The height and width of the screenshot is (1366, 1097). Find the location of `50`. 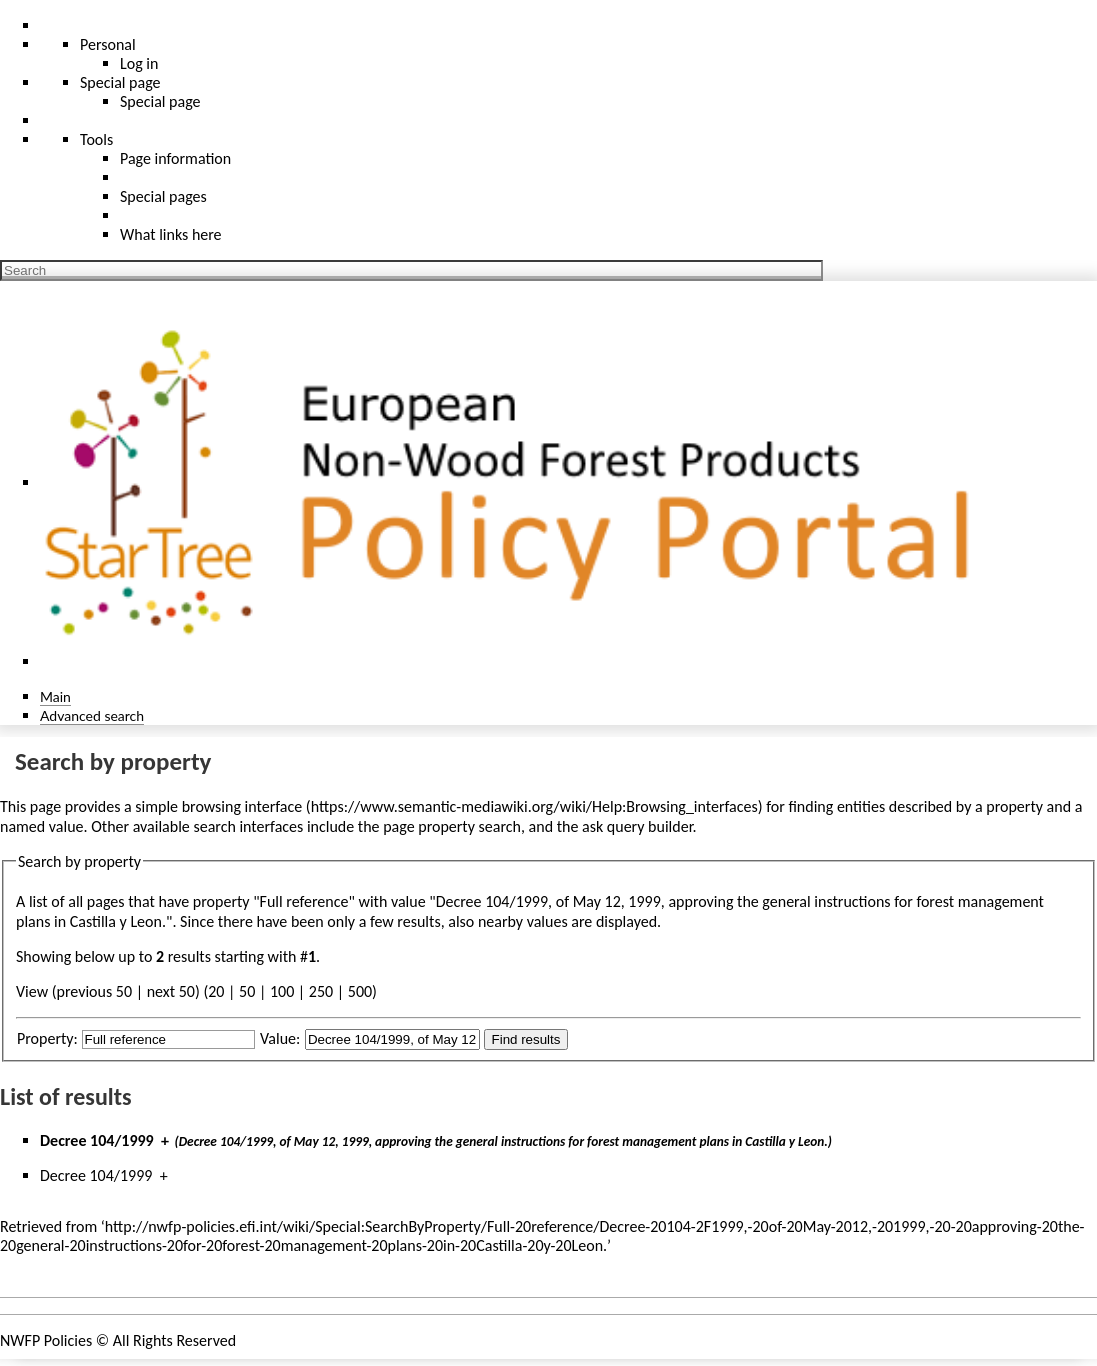

50 is located at coordinates (247, 991).